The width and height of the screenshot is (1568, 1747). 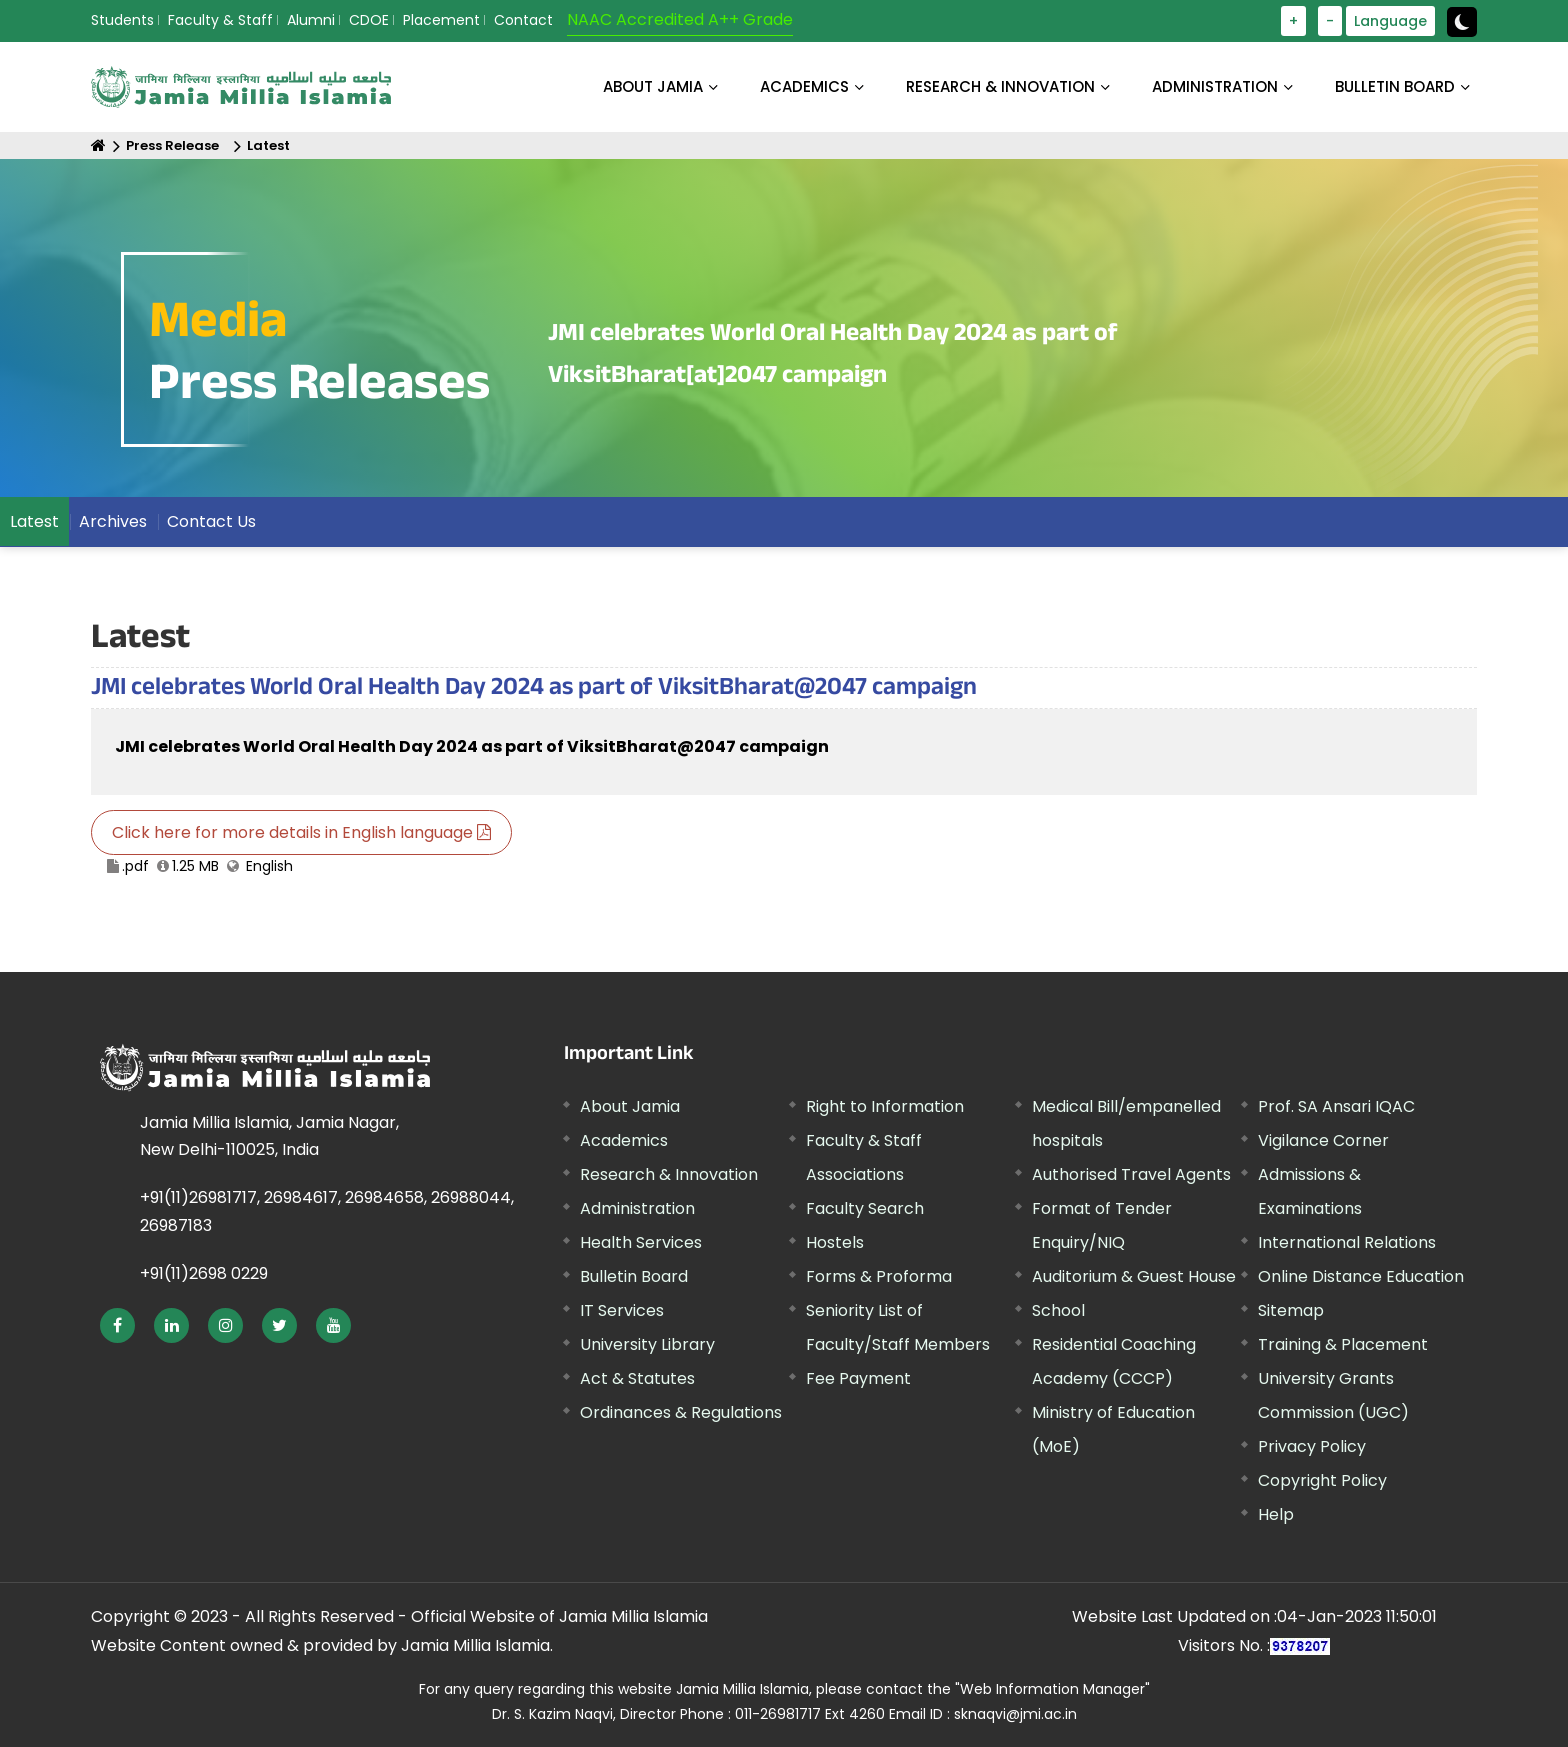 I want to click on Copyright Policy, so click(x=1322, y=1480).